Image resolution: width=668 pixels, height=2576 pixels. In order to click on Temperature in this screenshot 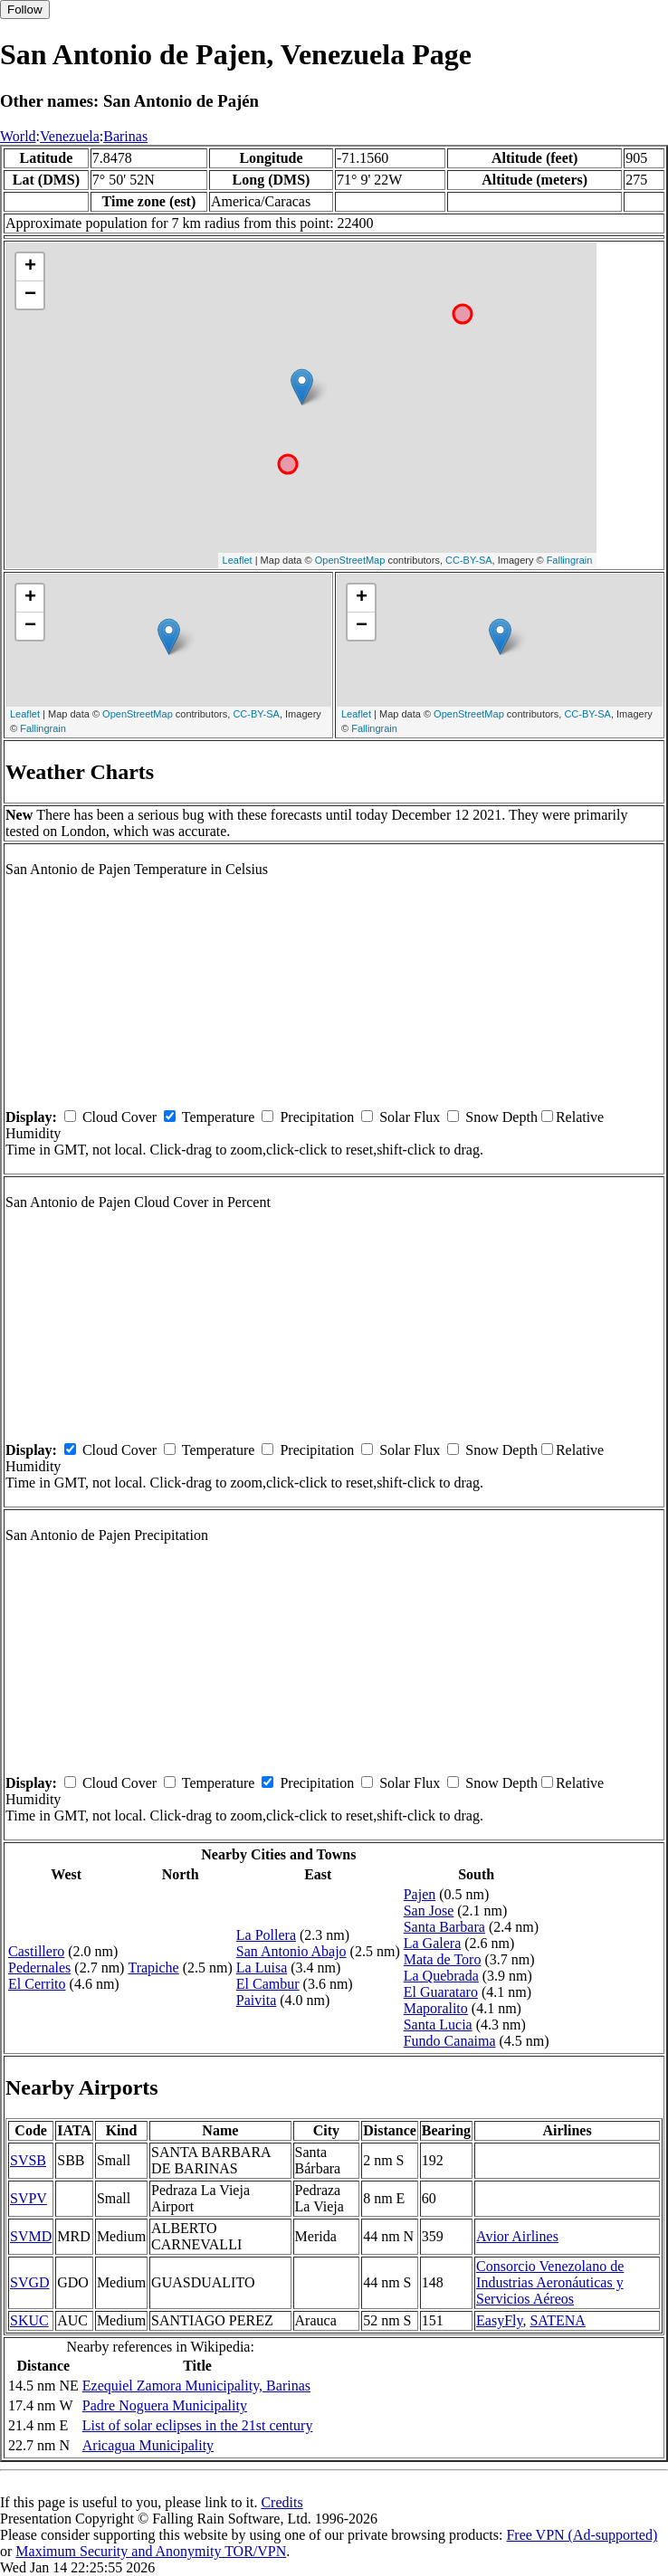, I will do `click(218, 1117)`.